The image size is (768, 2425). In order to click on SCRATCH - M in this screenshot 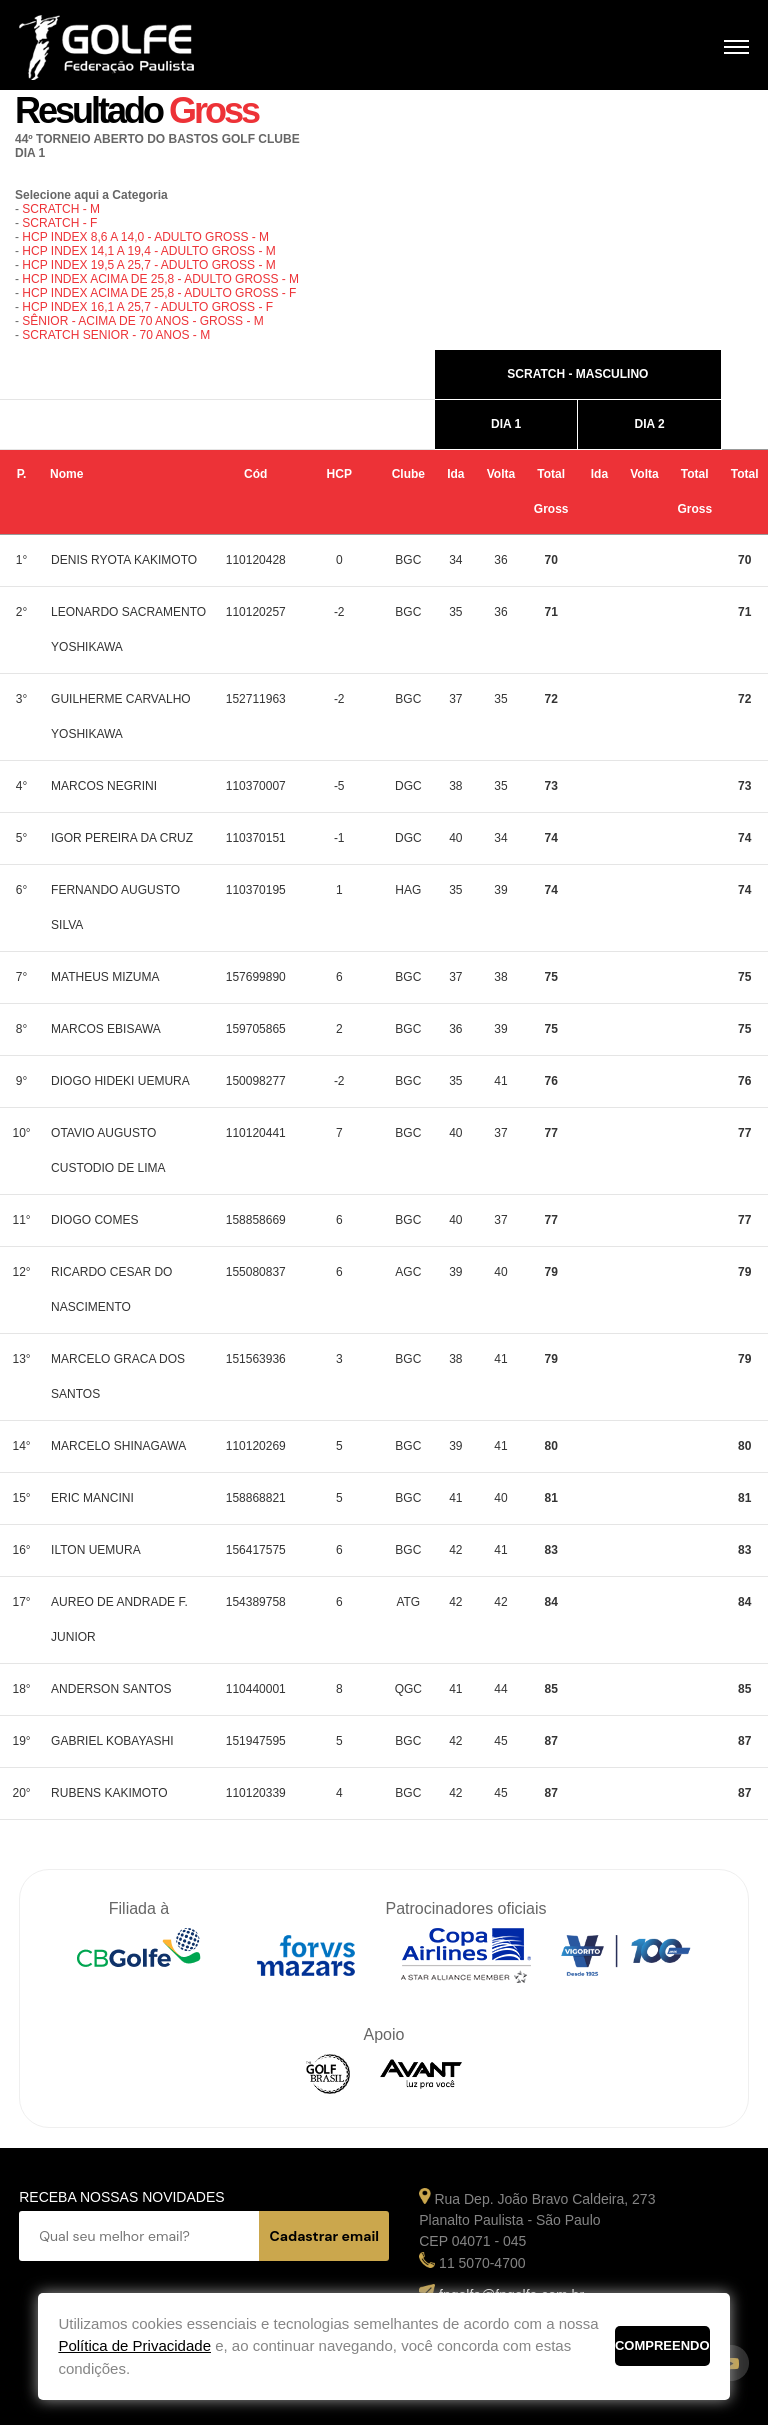, I will do `click(61, 209)`.